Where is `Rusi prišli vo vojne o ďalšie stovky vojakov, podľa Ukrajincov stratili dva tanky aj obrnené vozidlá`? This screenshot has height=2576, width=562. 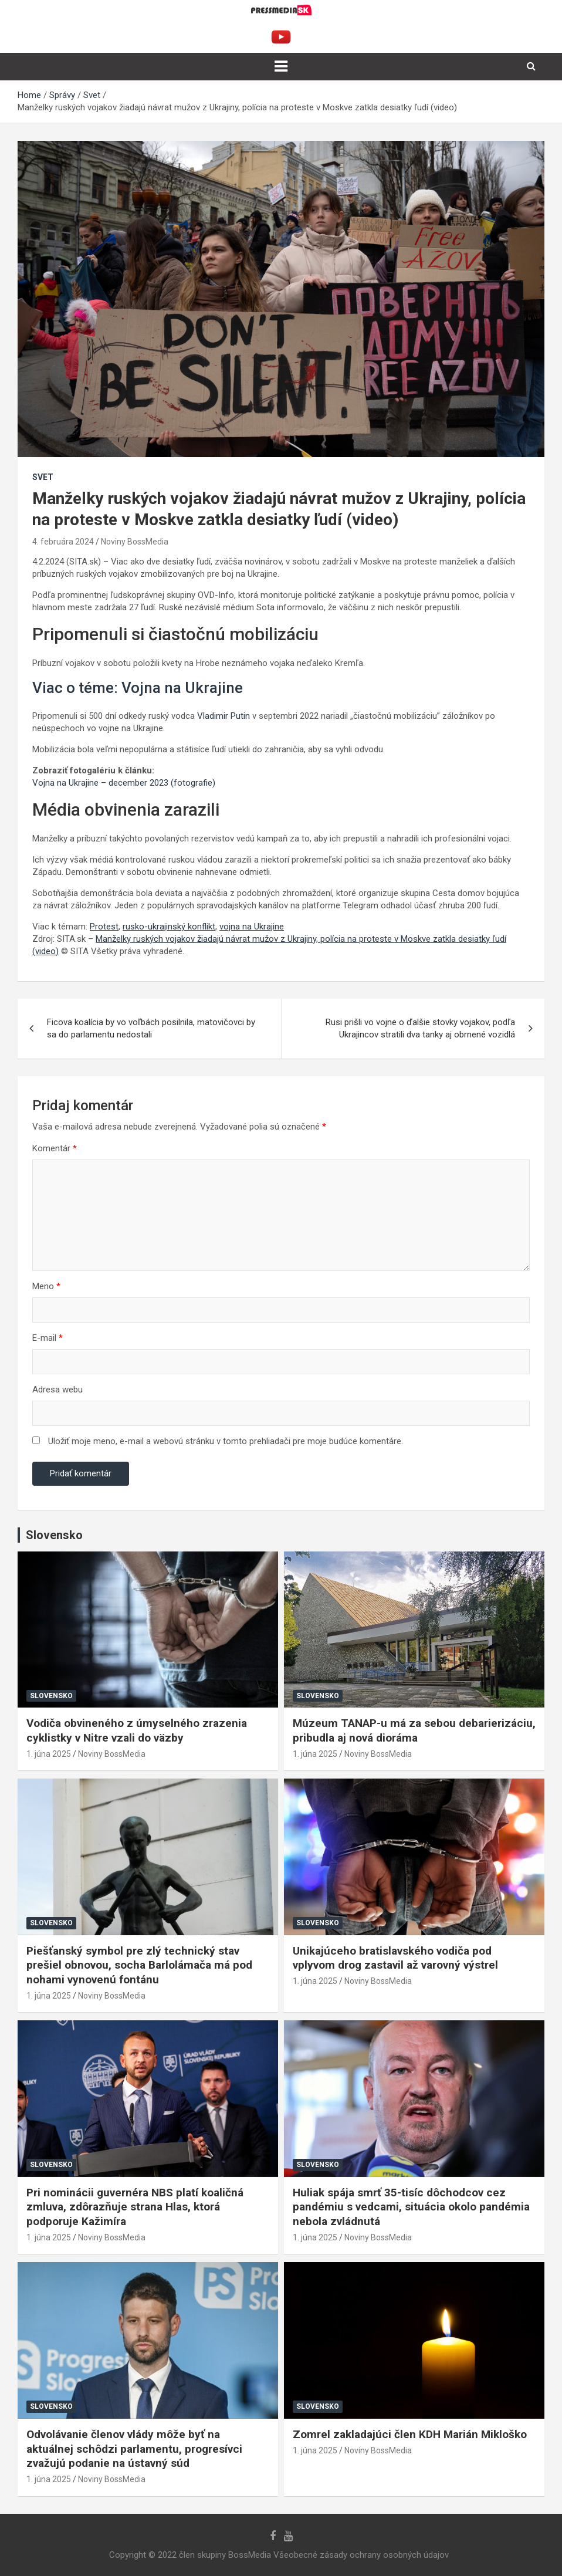 Rusi prišli vo vojne o ďalšie stovky vojakov, podľa Ukrajincov stratili dva tanky aj obrnené vozidlá is located at coordinates (420, 1028).